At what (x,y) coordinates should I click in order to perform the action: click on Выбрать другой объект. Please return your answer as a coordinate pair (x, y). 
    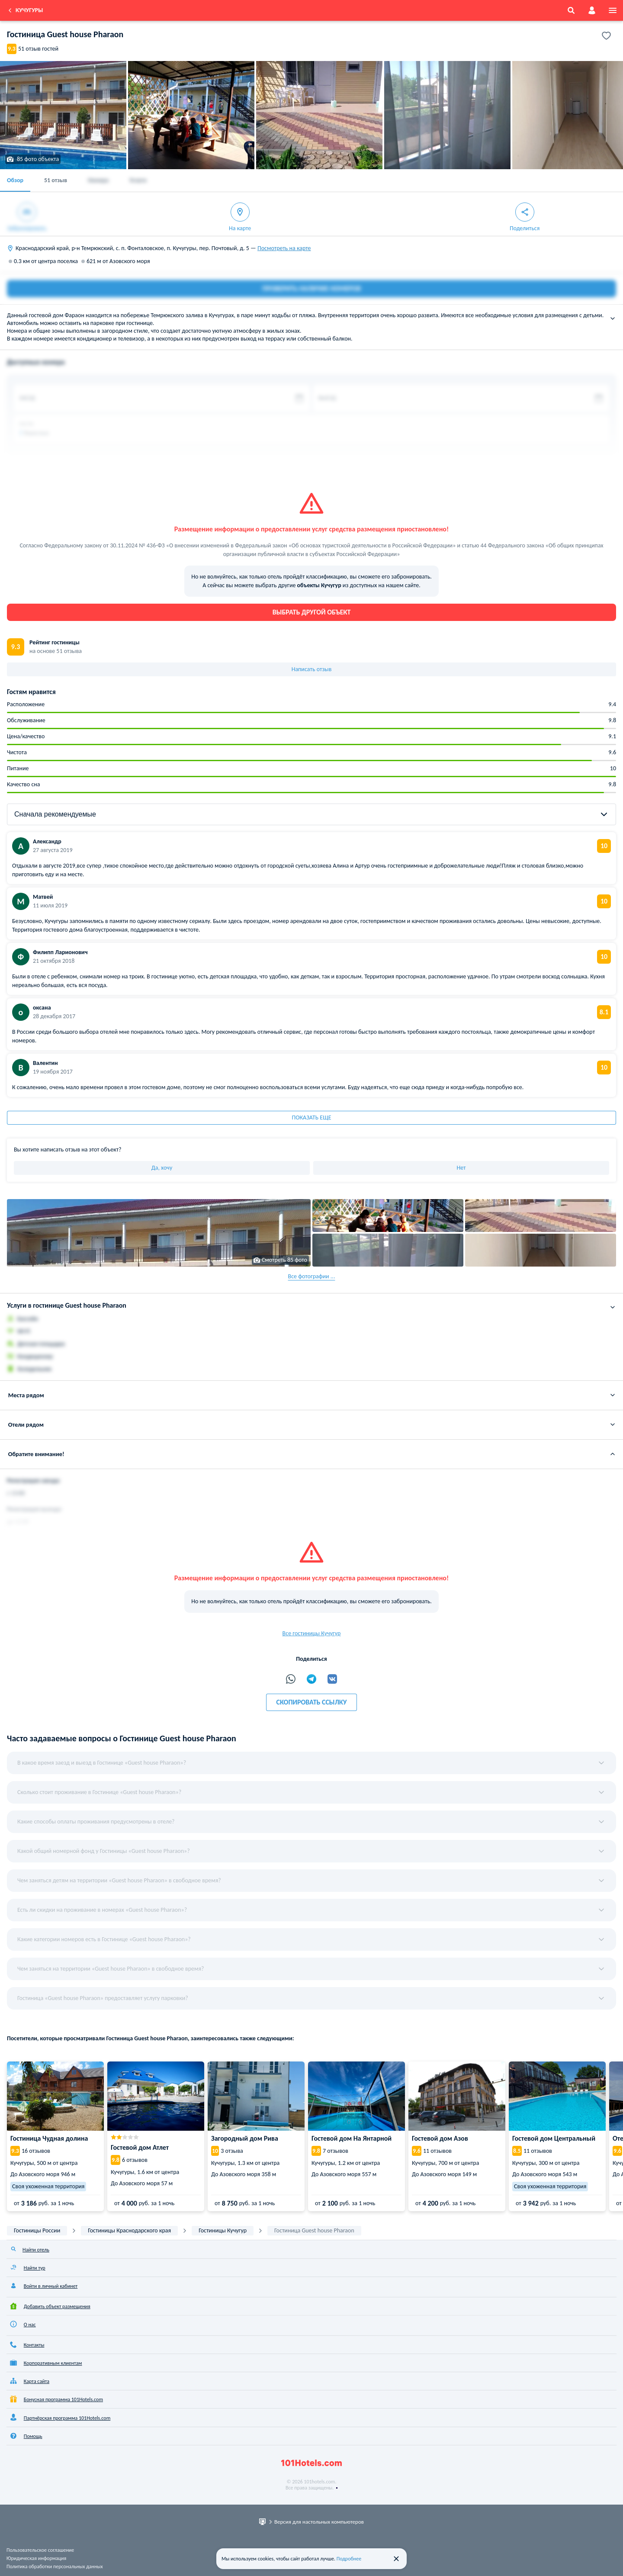
    Looking at the image, I should click on (312, 612).